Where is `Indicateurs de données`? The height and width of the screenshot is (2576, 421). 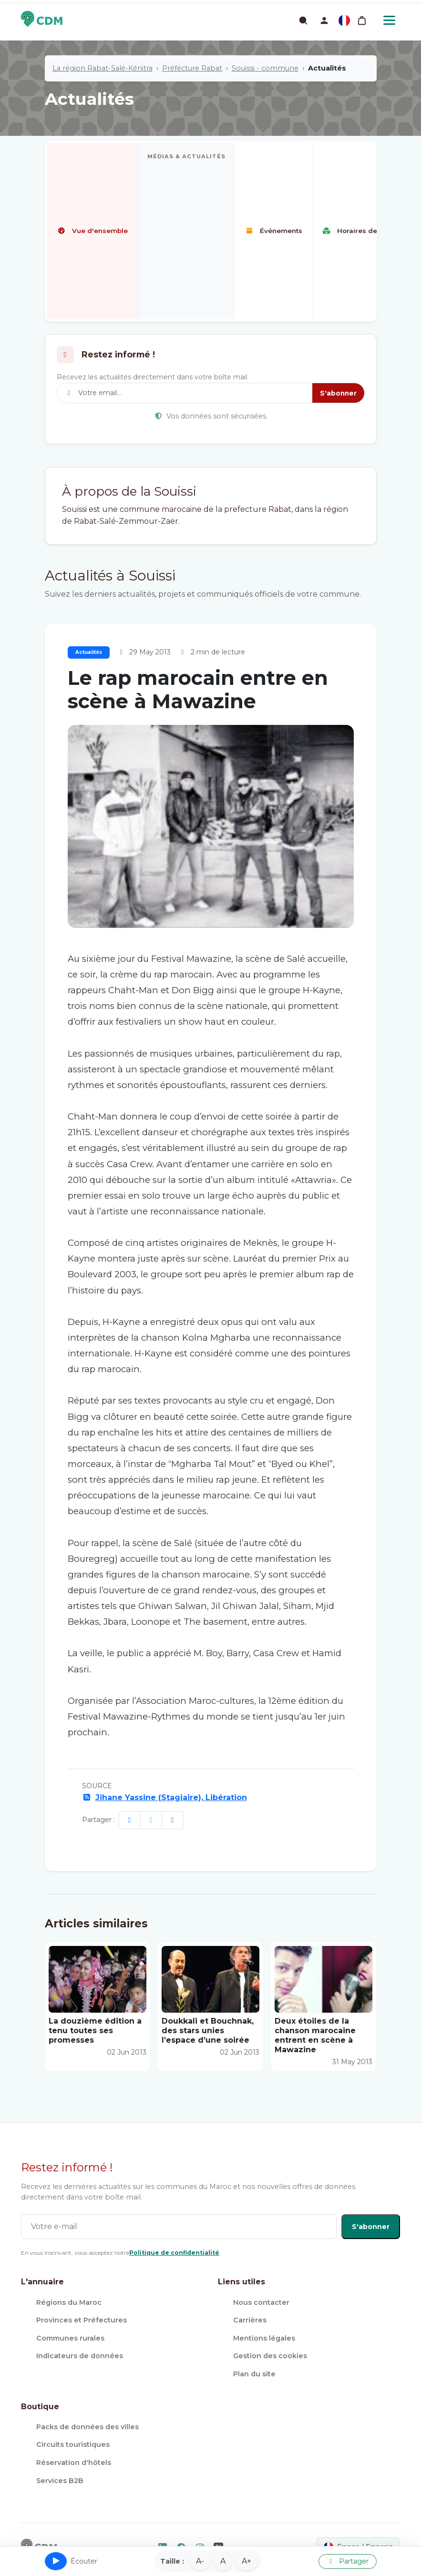 Indicateurs de données is located at coordinates (79, 2356).